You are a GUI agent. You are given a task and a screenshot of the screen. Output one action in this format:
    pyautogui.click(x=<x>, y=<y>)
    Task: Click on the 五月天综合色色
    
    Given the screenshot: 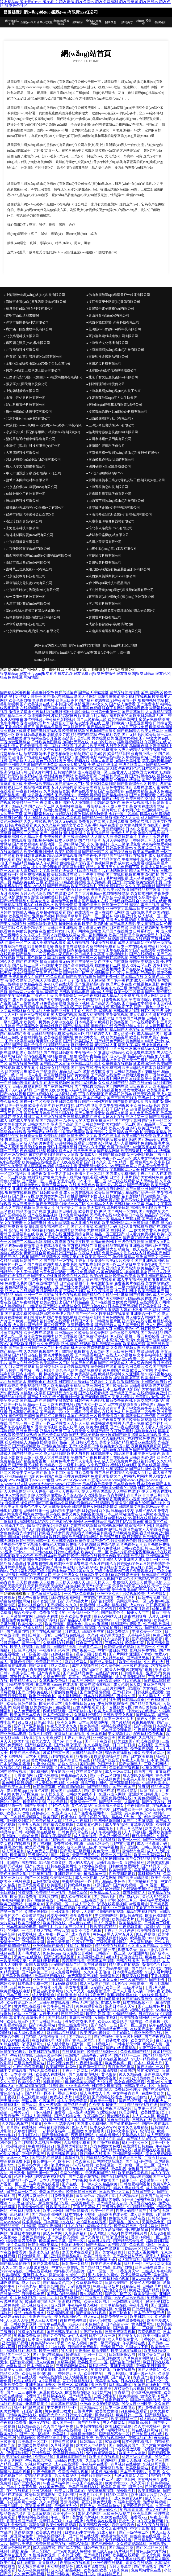 What is the action you would take?
    pyautogui.click(x=33, y=1147)
    